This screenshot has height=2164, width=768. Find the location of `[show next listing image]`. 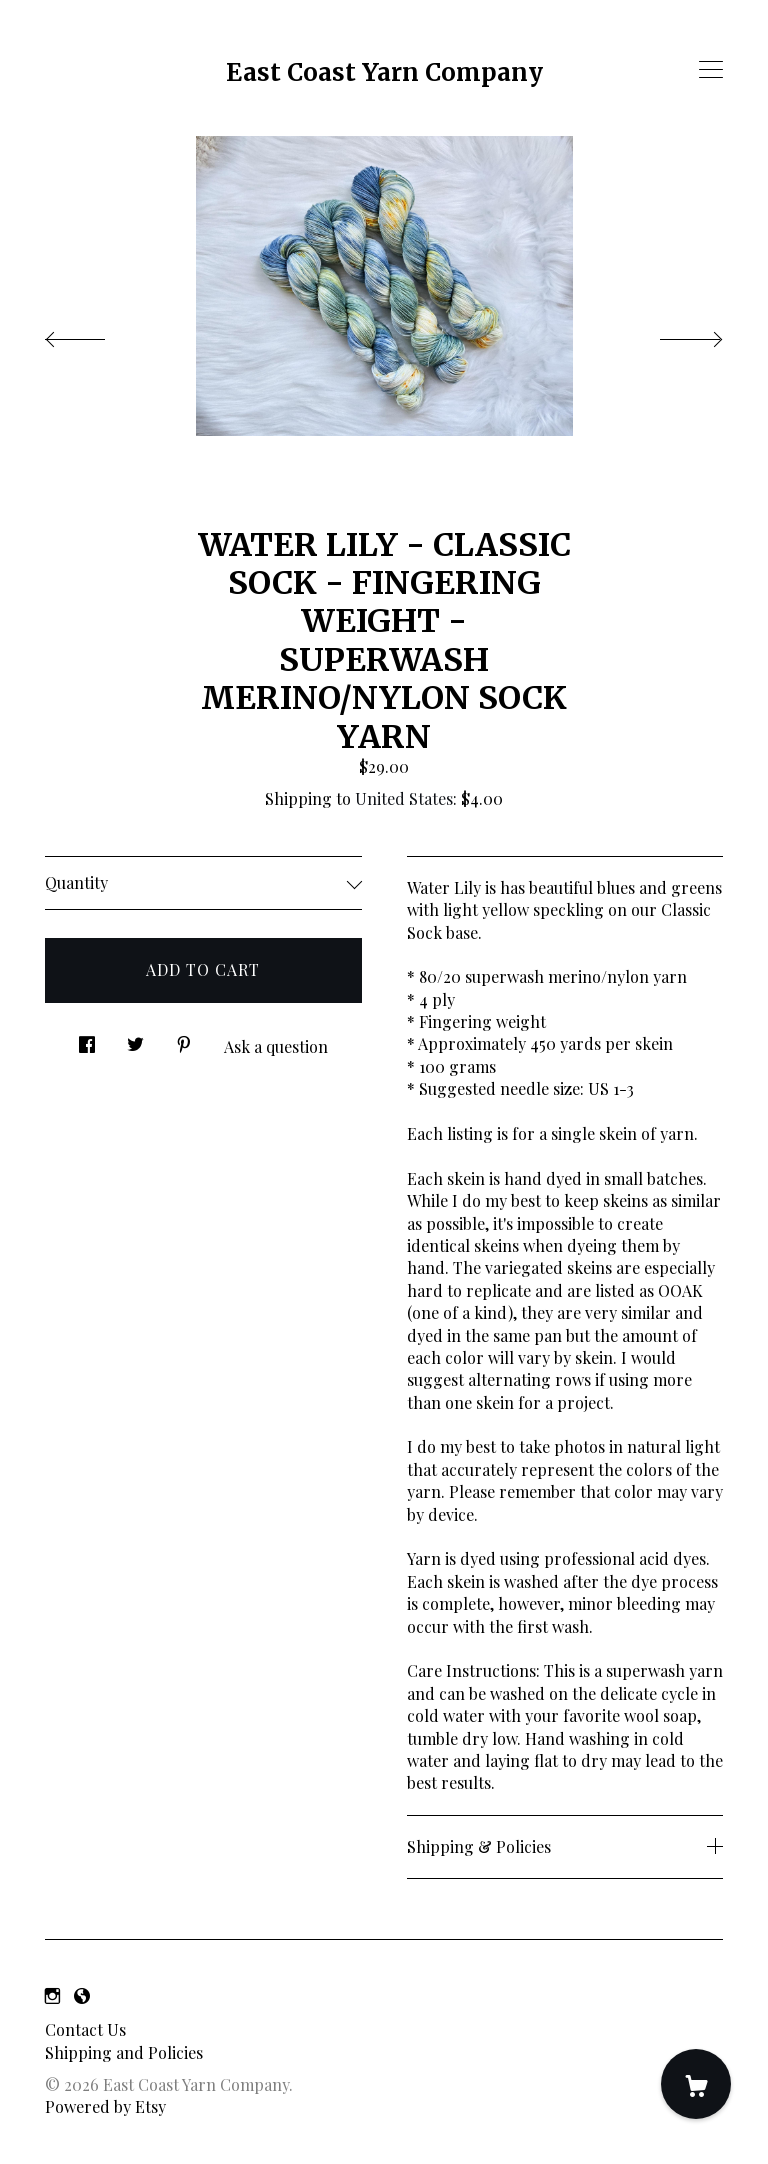

[show next listing image] is located at coordinates (673, 334).